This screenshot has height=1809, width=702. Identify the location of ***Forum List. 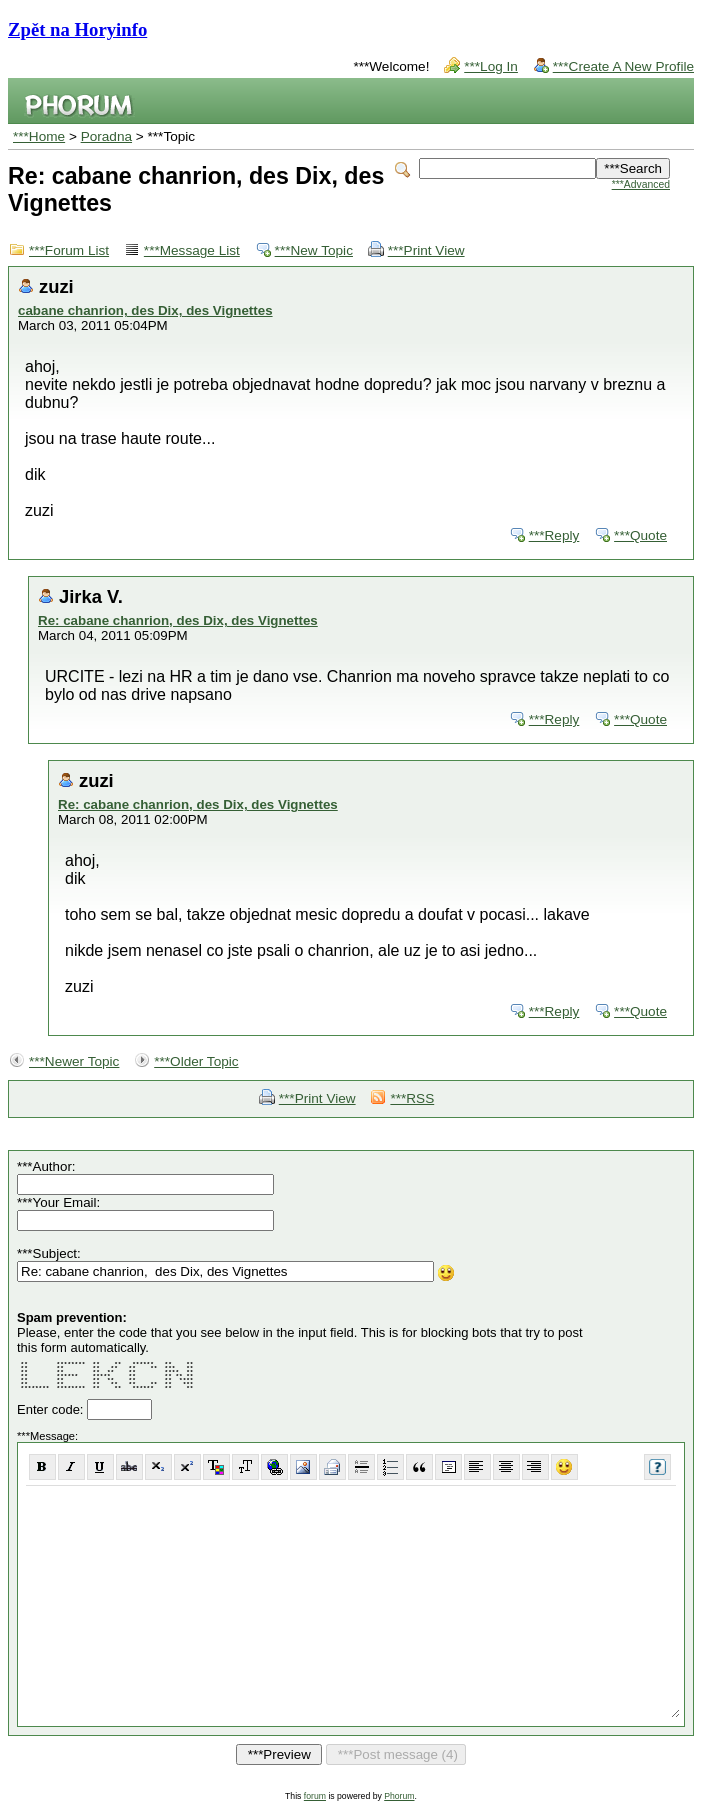
(69, 250).